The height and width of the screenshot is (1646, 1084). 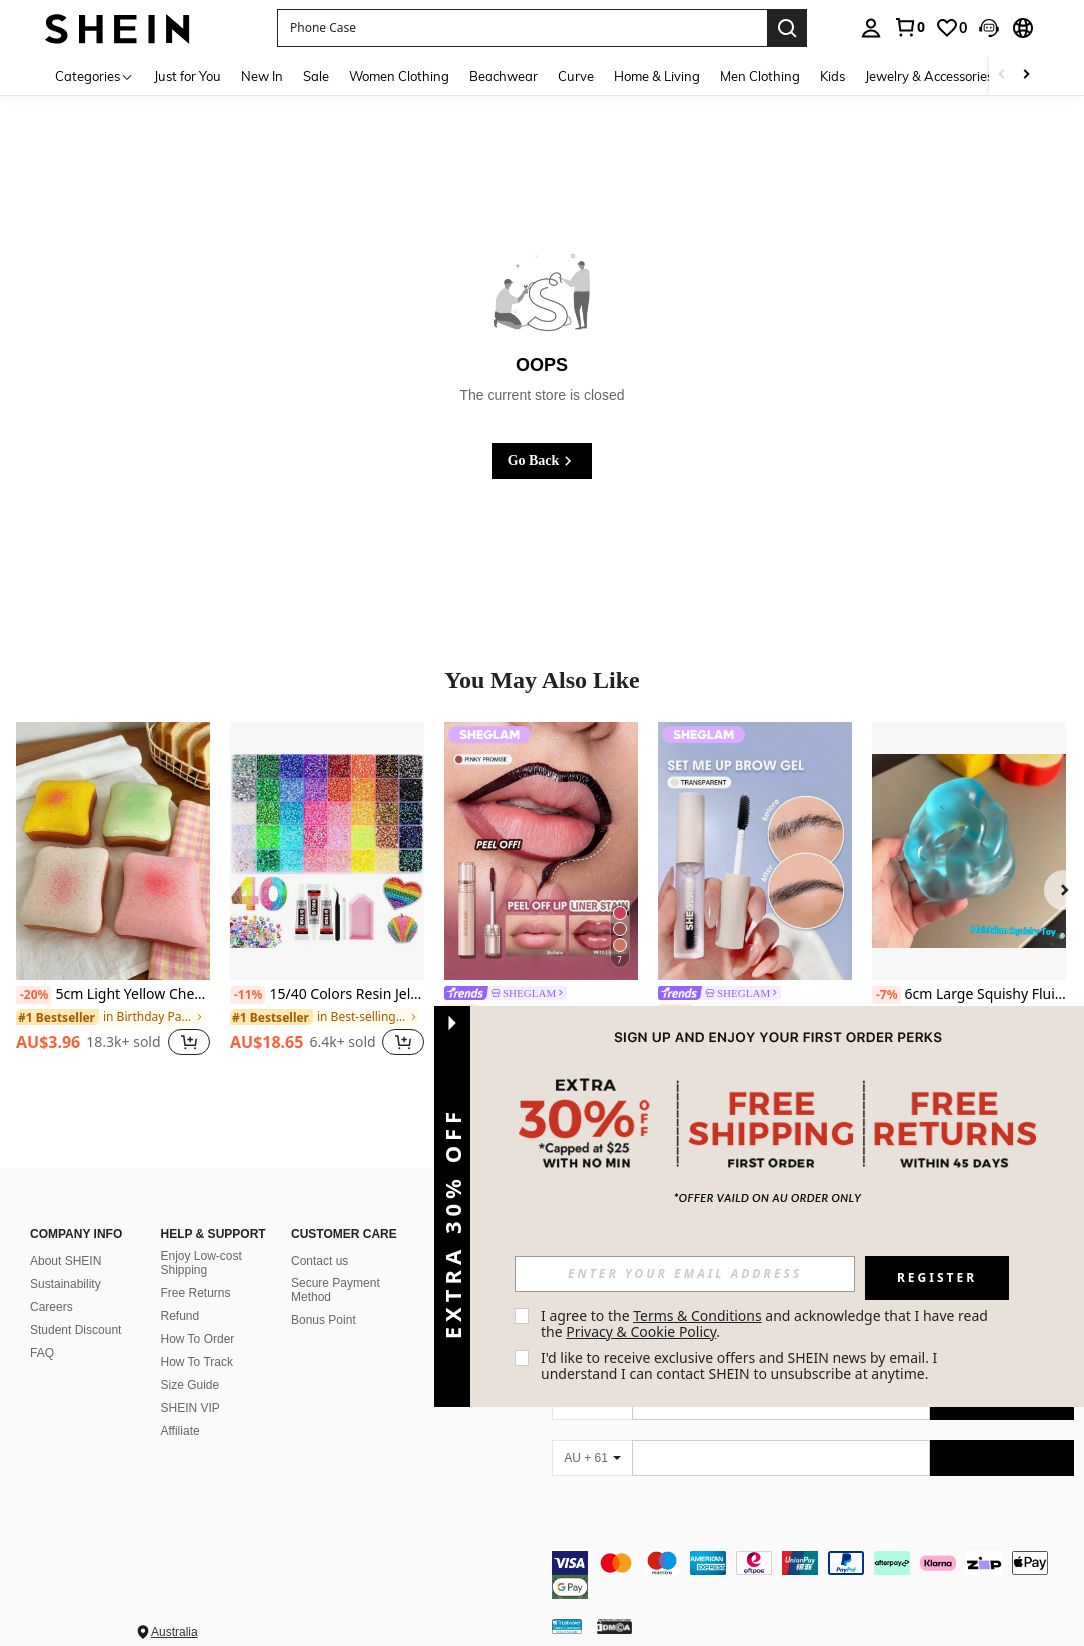 What do you see at coordinates (262, 76) in the screenshot?
I see `New In [menuitem]` at bounding box center [262, 76].